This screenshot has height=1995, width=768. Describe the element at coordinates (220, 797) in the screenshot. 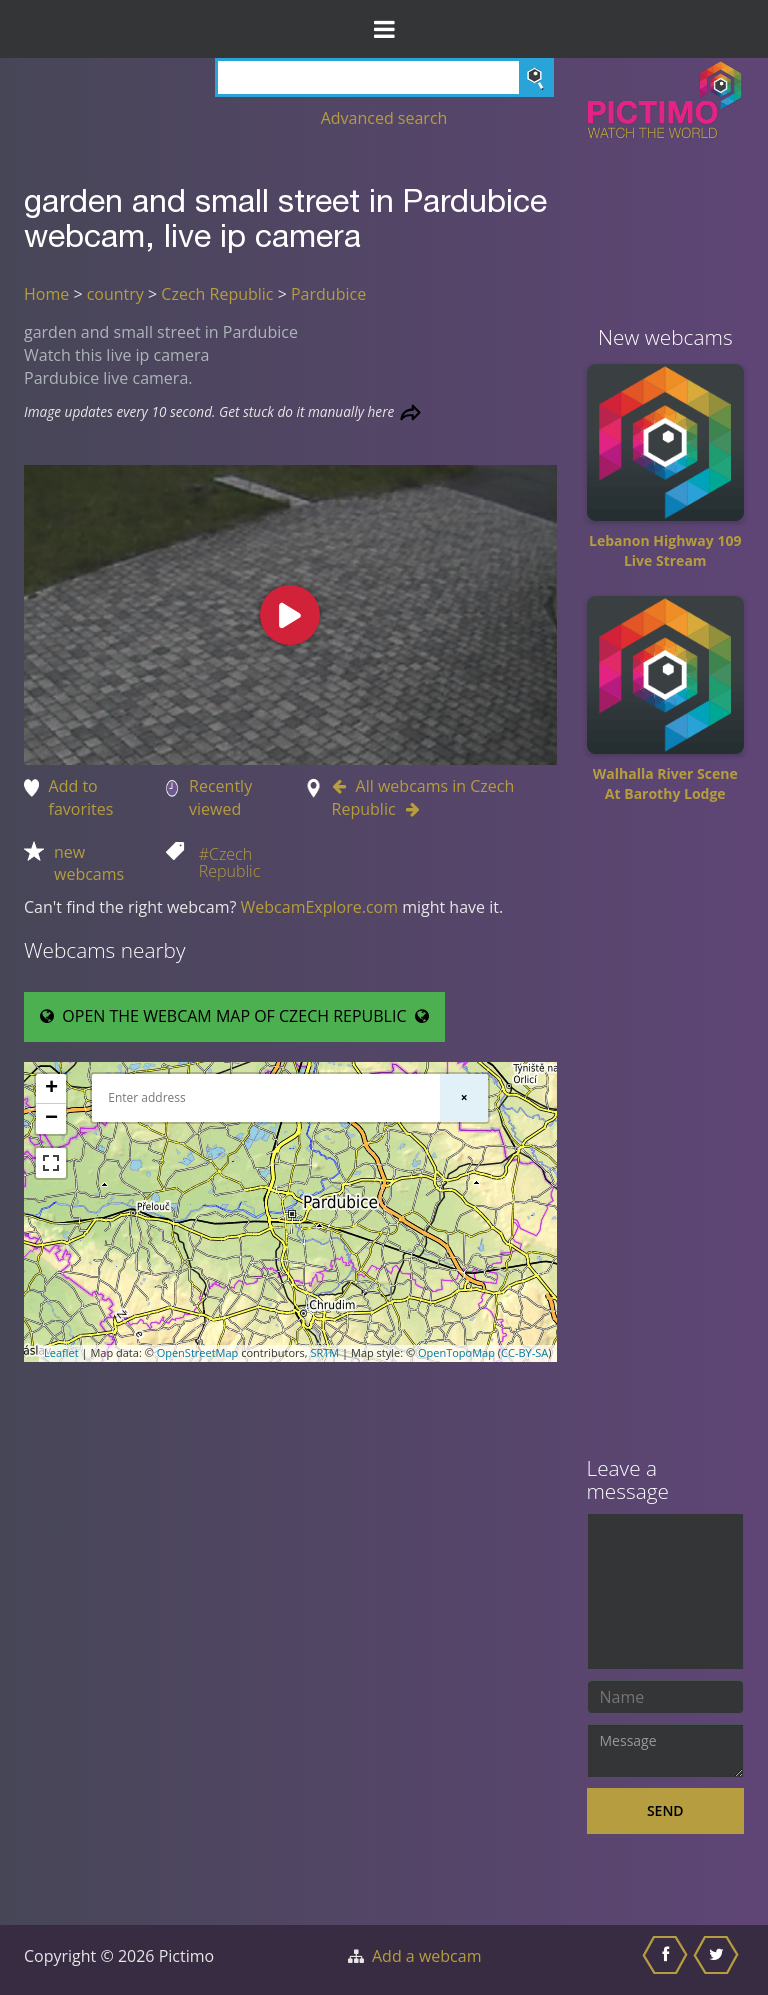

I see `Recently viewed` at that location.